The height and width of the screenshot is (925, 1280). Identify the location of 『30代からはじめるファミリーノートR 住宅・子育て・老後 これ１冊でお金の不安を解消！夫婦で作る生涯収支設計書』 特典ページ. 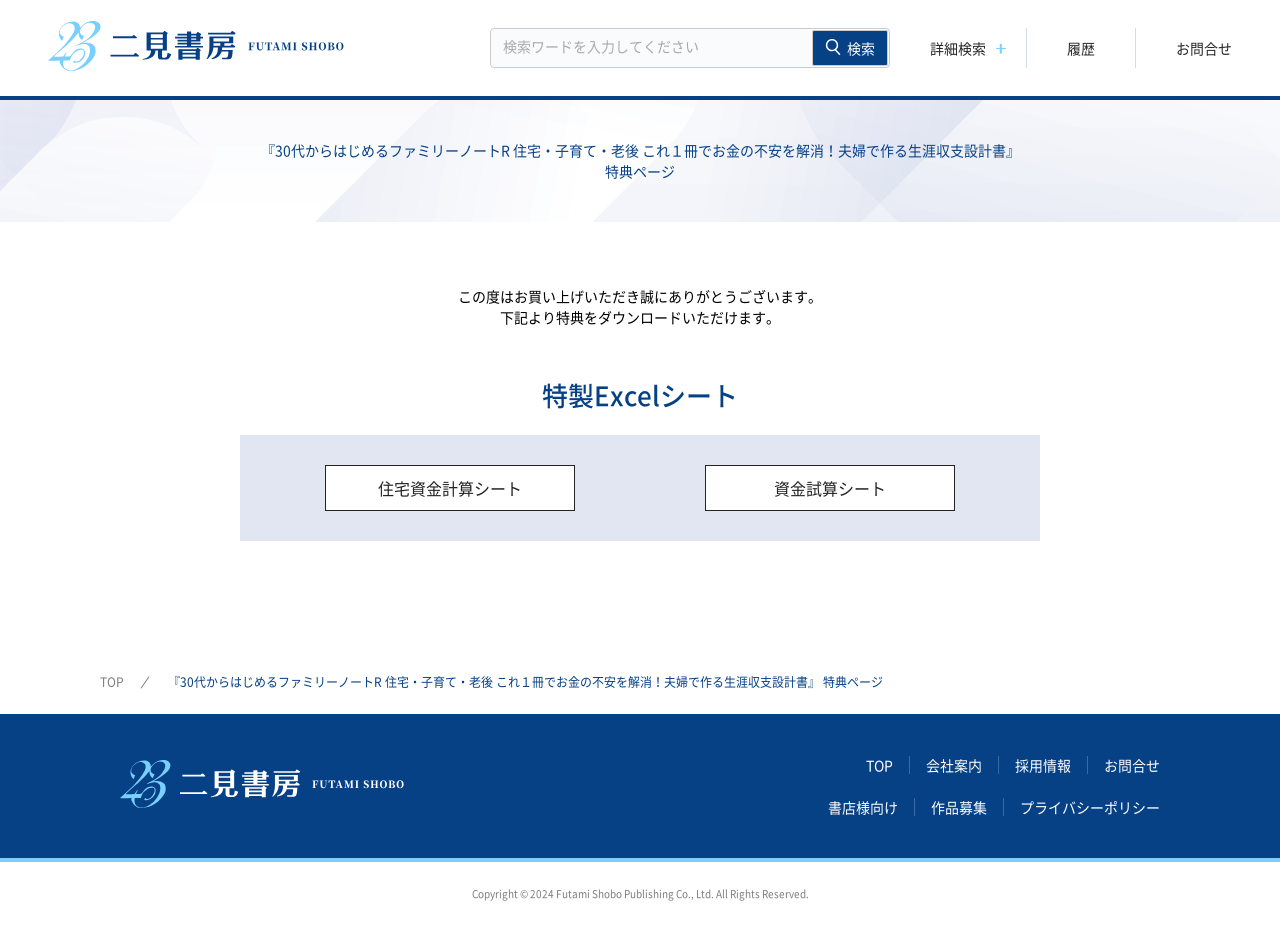
(525, 682).